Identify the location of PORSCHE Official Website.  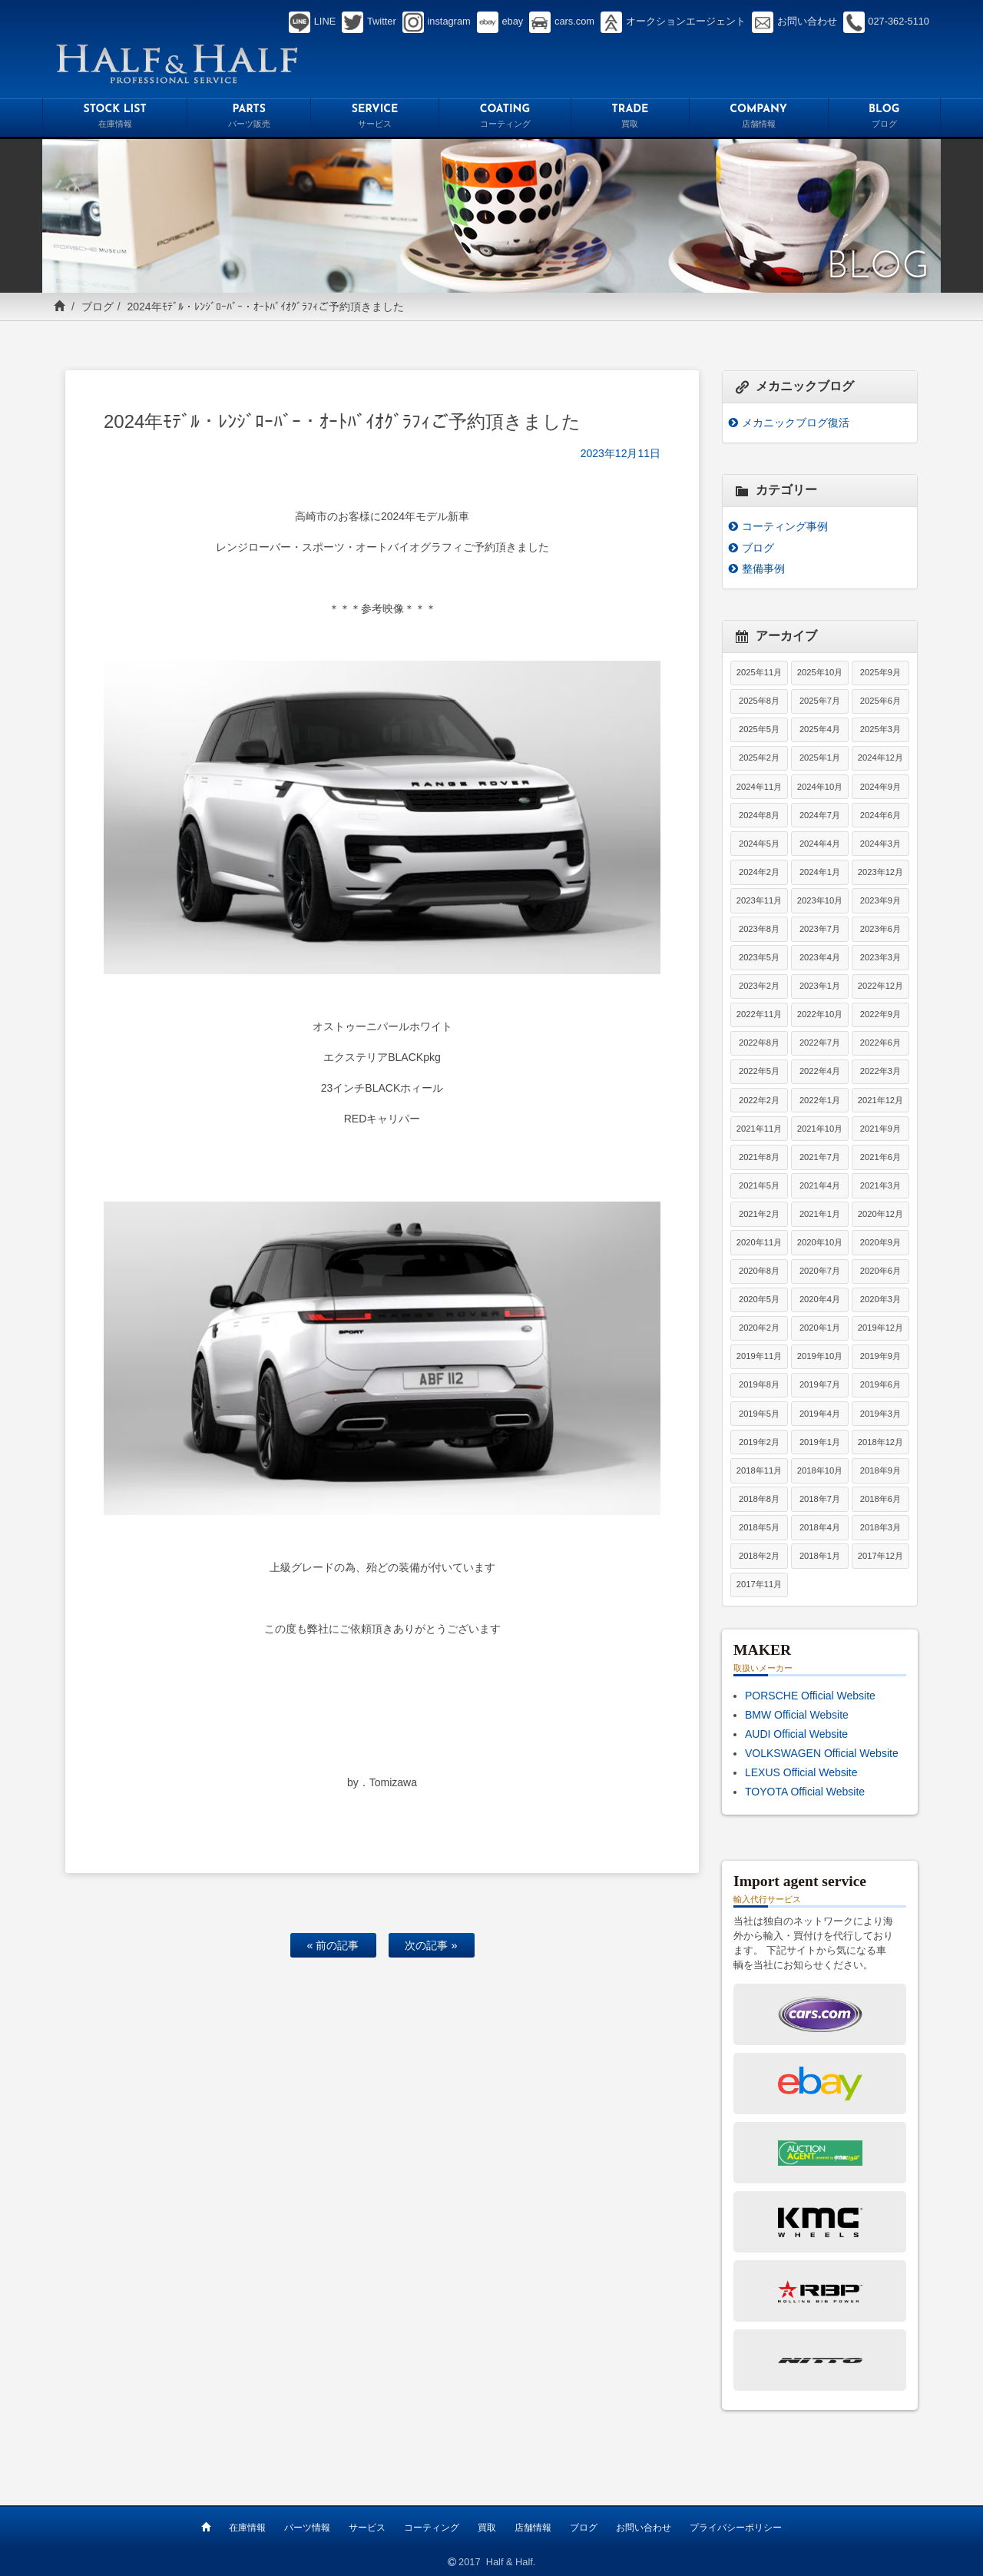
(810, 1695).